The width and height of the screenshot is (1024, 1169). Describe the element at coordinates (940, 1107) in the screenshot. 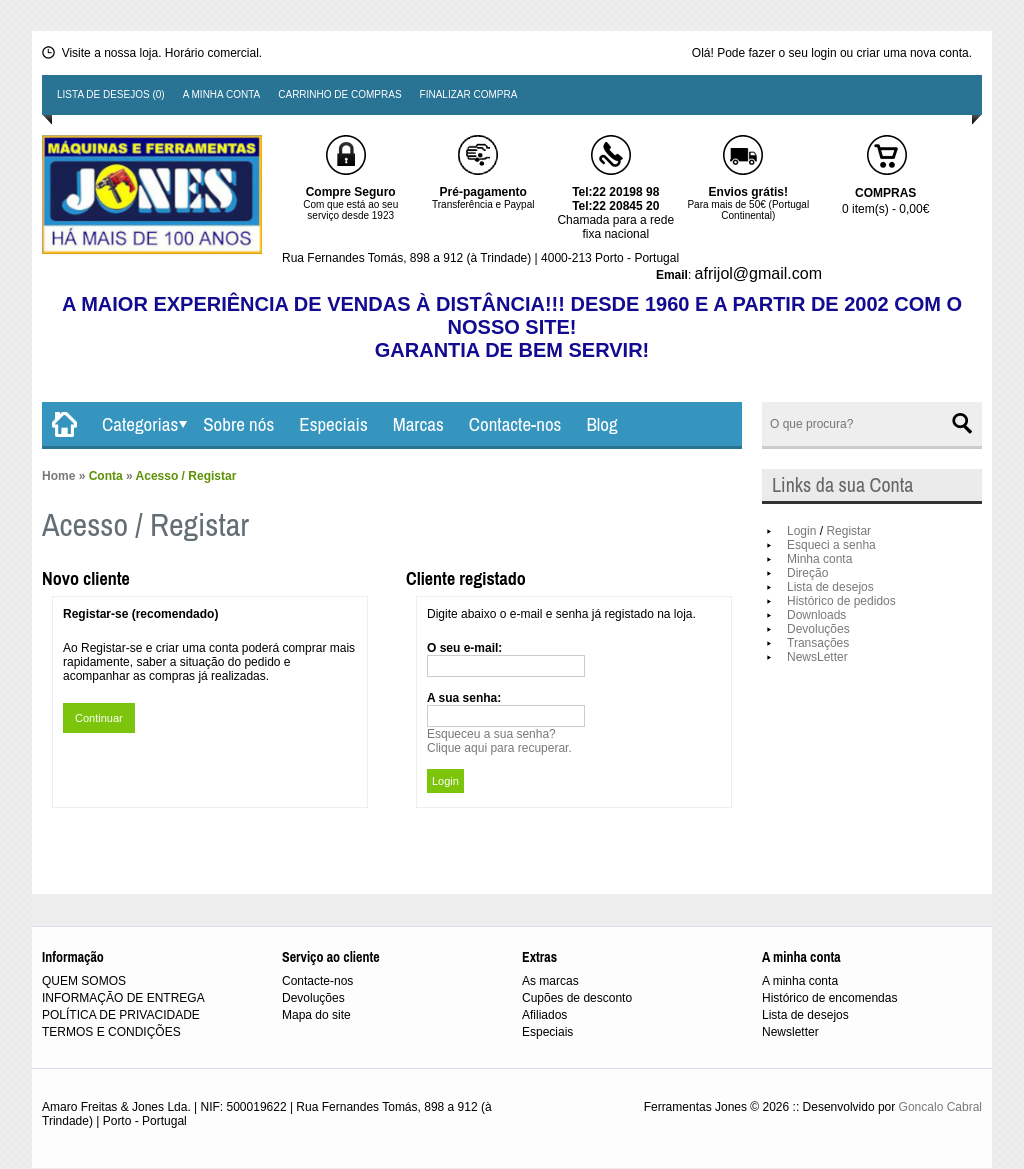

I see `Goncalo Cabral` at that location.